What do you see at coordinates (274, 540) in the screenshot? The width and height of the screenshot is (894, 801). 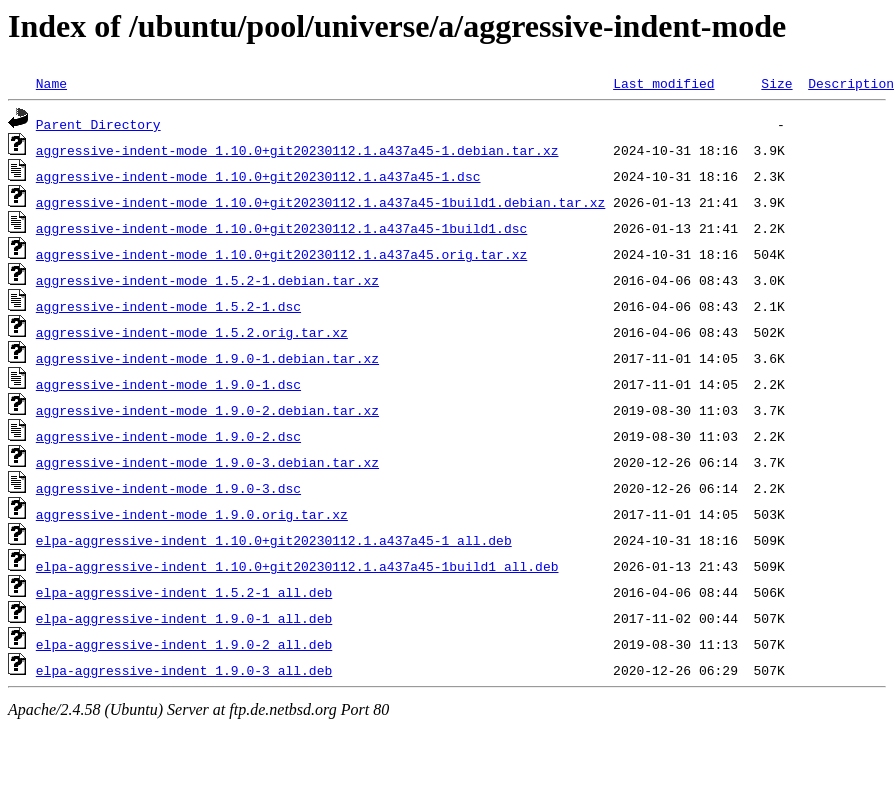 I see `elpa-aggressive-indent_1.10.0+git20230112.1.a437a45-1_all.deb` at bounding box center [274, 540].